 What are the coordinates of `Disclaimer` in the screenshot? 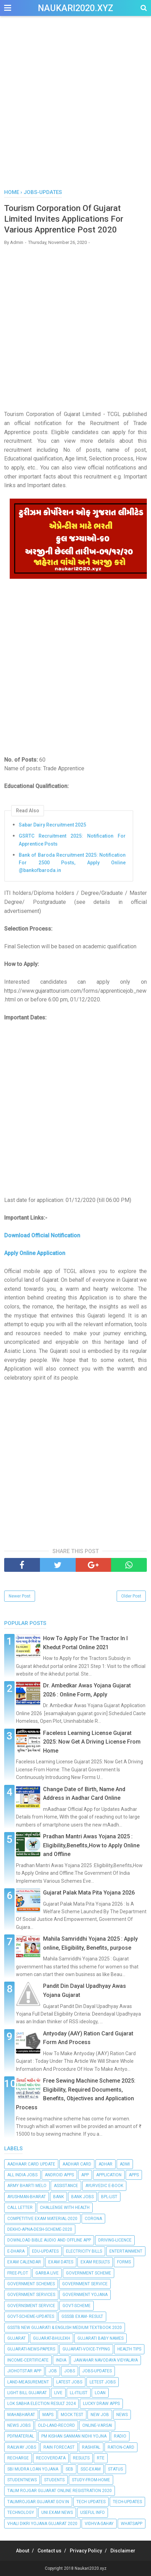 It's located at (122, 2550).